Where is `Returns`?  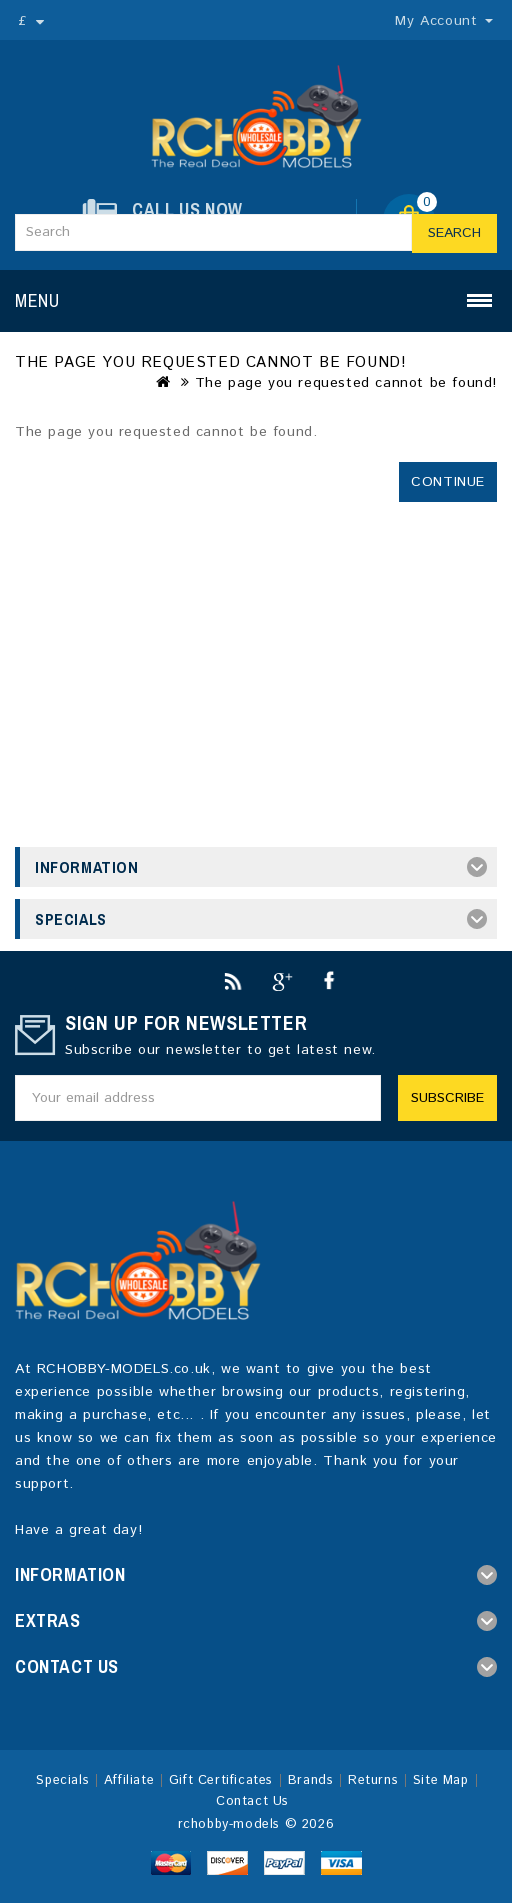
Returns is located at coordinates (373, 1780).